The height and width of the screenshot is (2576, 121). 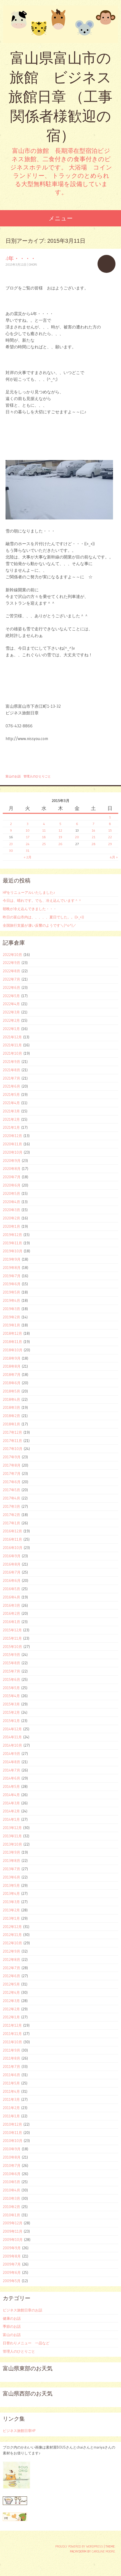 I want to click on 2012年9月, so click(x=11, y=1951).